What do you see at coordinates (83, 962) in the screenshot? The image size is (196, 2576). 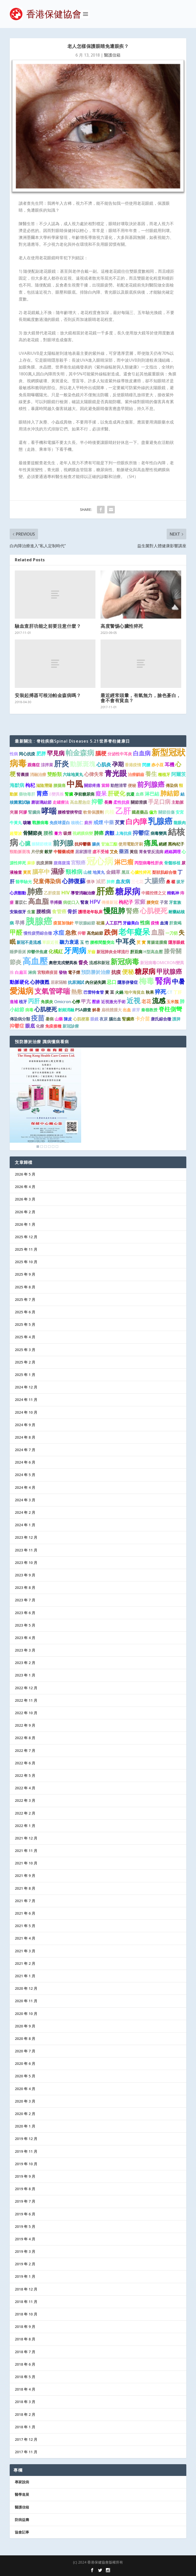 I see `督灸 [督灸 (2 個項目)]` at bounding box center [83, 962].